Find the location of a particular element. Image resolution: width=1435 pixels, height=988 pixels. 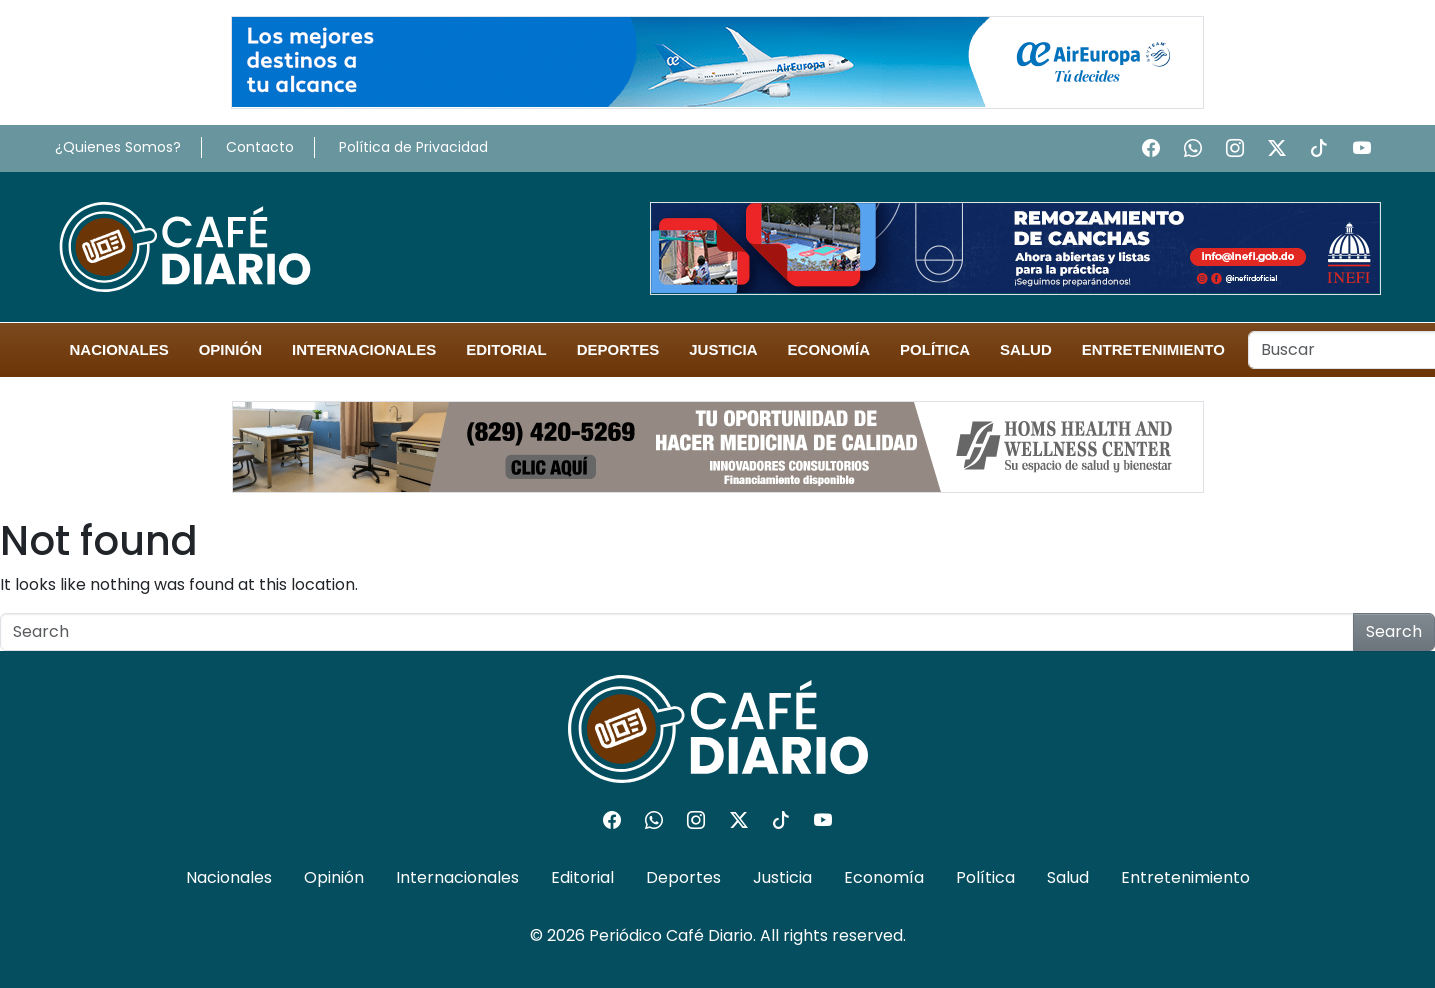

Deportes is located at coordinates (618, 349).